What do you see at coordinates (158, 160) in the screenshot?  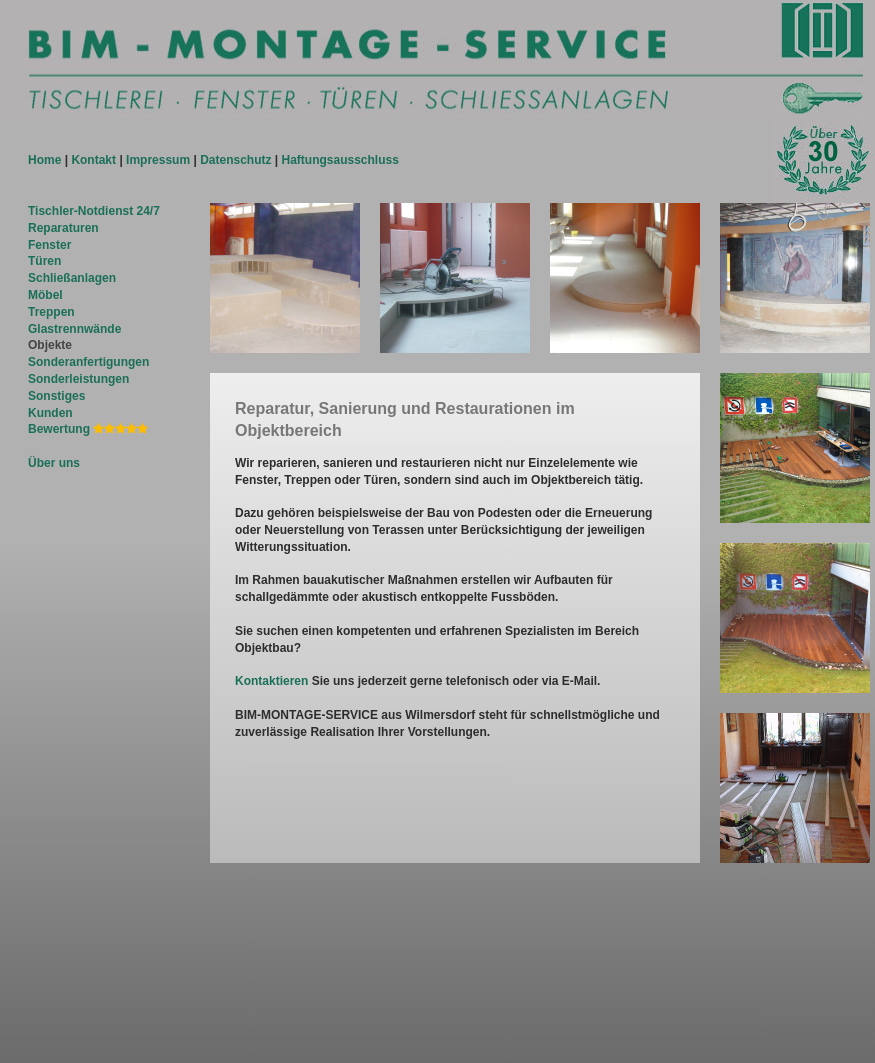 I see `Impressum` at bounding box center [158, 160].